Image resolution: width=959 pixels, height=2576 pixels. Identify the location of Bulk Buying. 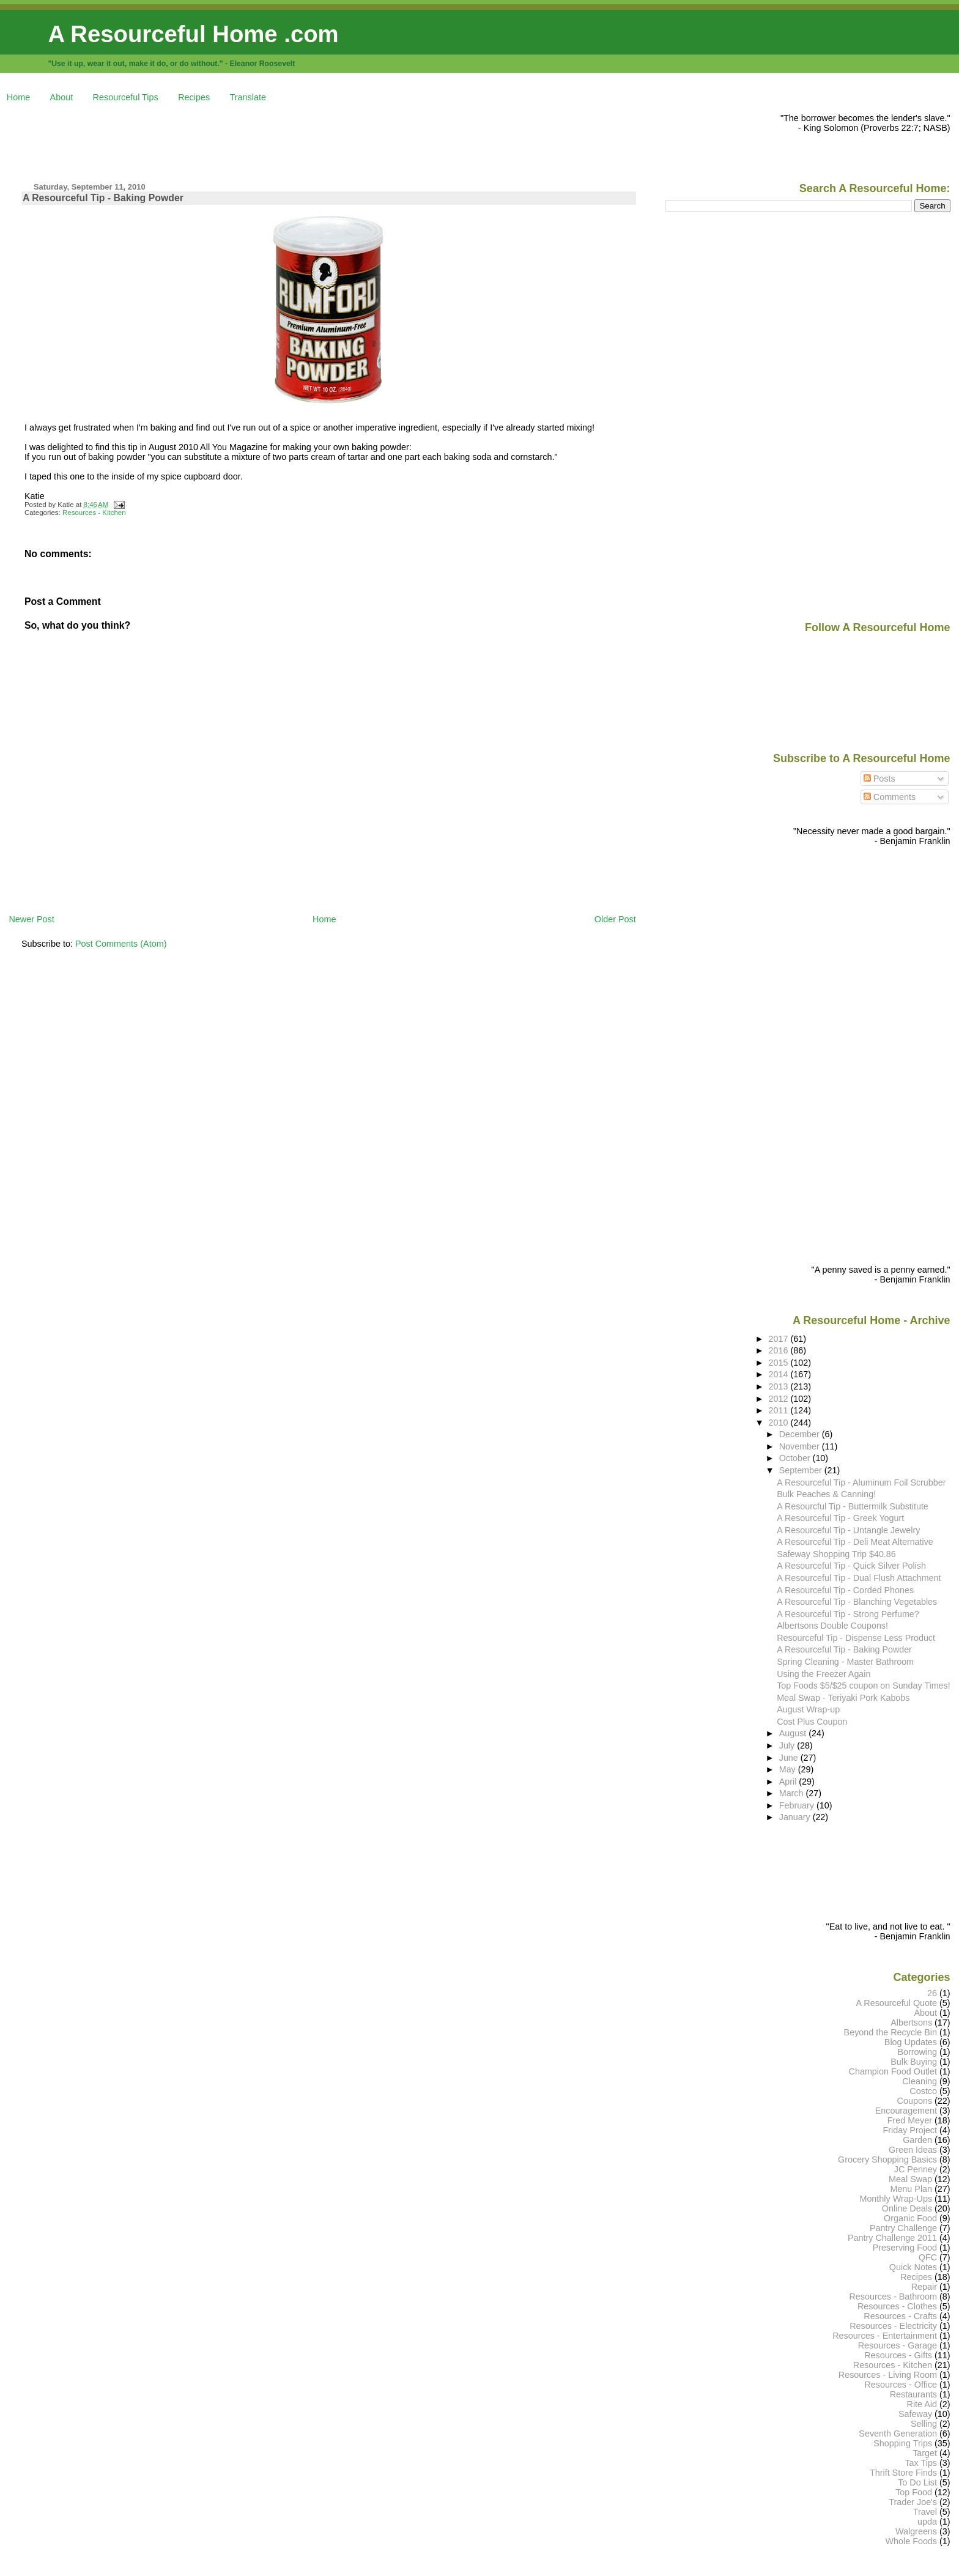
(914, 2062).